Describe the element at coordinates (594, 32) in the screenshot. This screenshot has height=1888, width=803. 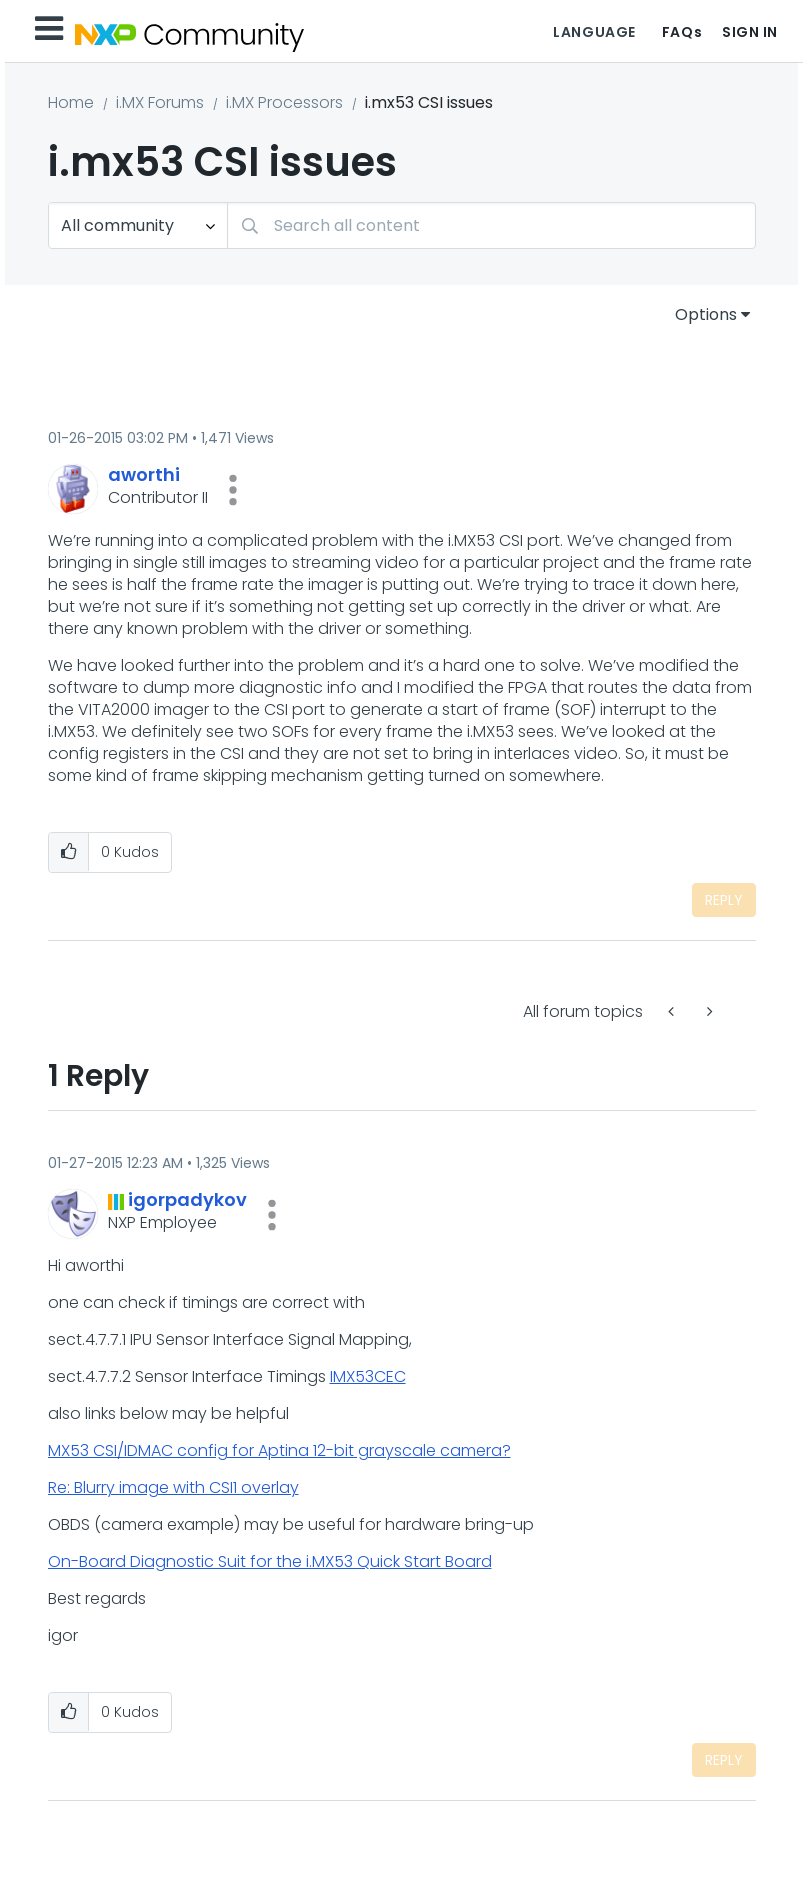
I see `Language` at that location.